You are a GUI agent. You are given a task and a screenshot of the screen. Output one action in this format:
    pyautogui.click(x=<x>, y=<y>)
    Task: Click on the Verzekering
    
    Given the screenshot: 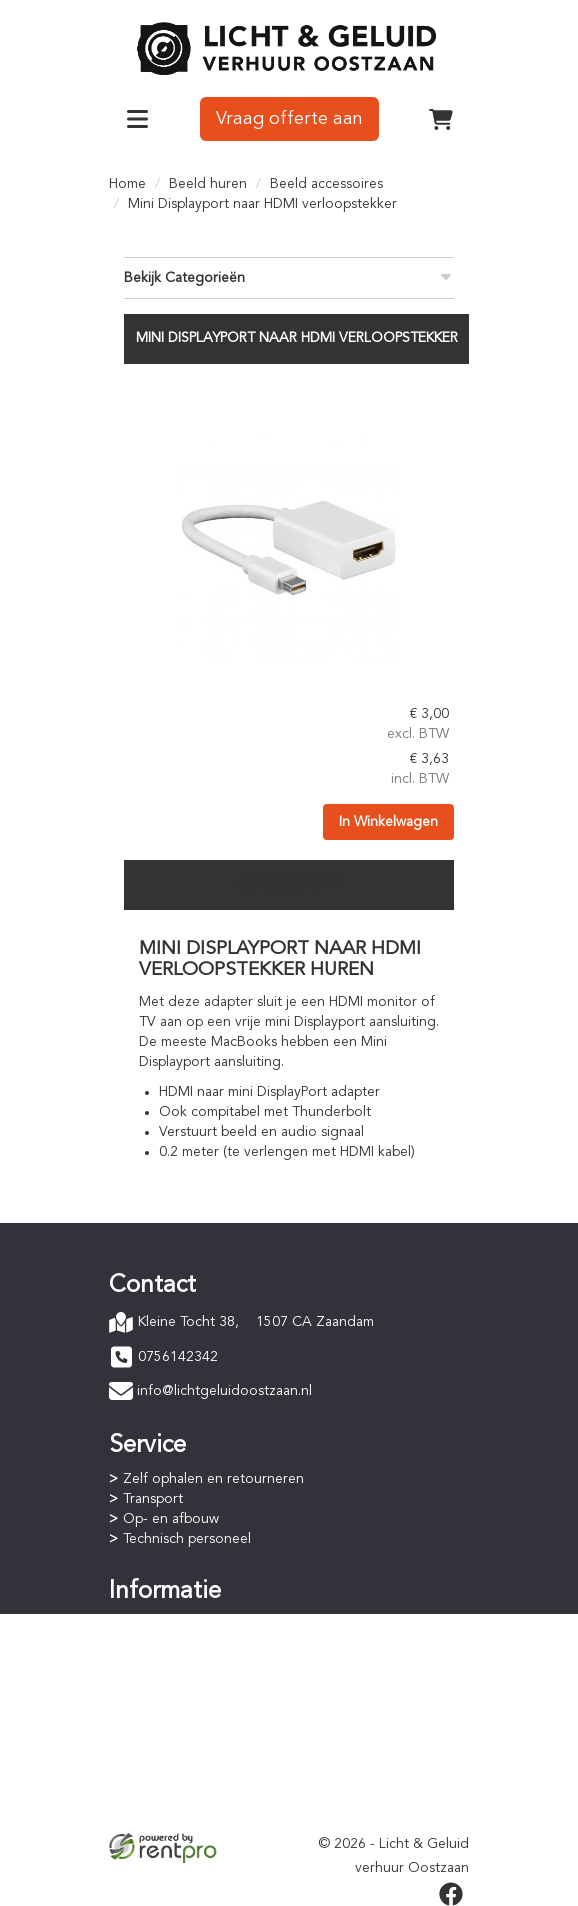 What is the action you would take?
    pyautogui.click(x=161, y=1812)
    